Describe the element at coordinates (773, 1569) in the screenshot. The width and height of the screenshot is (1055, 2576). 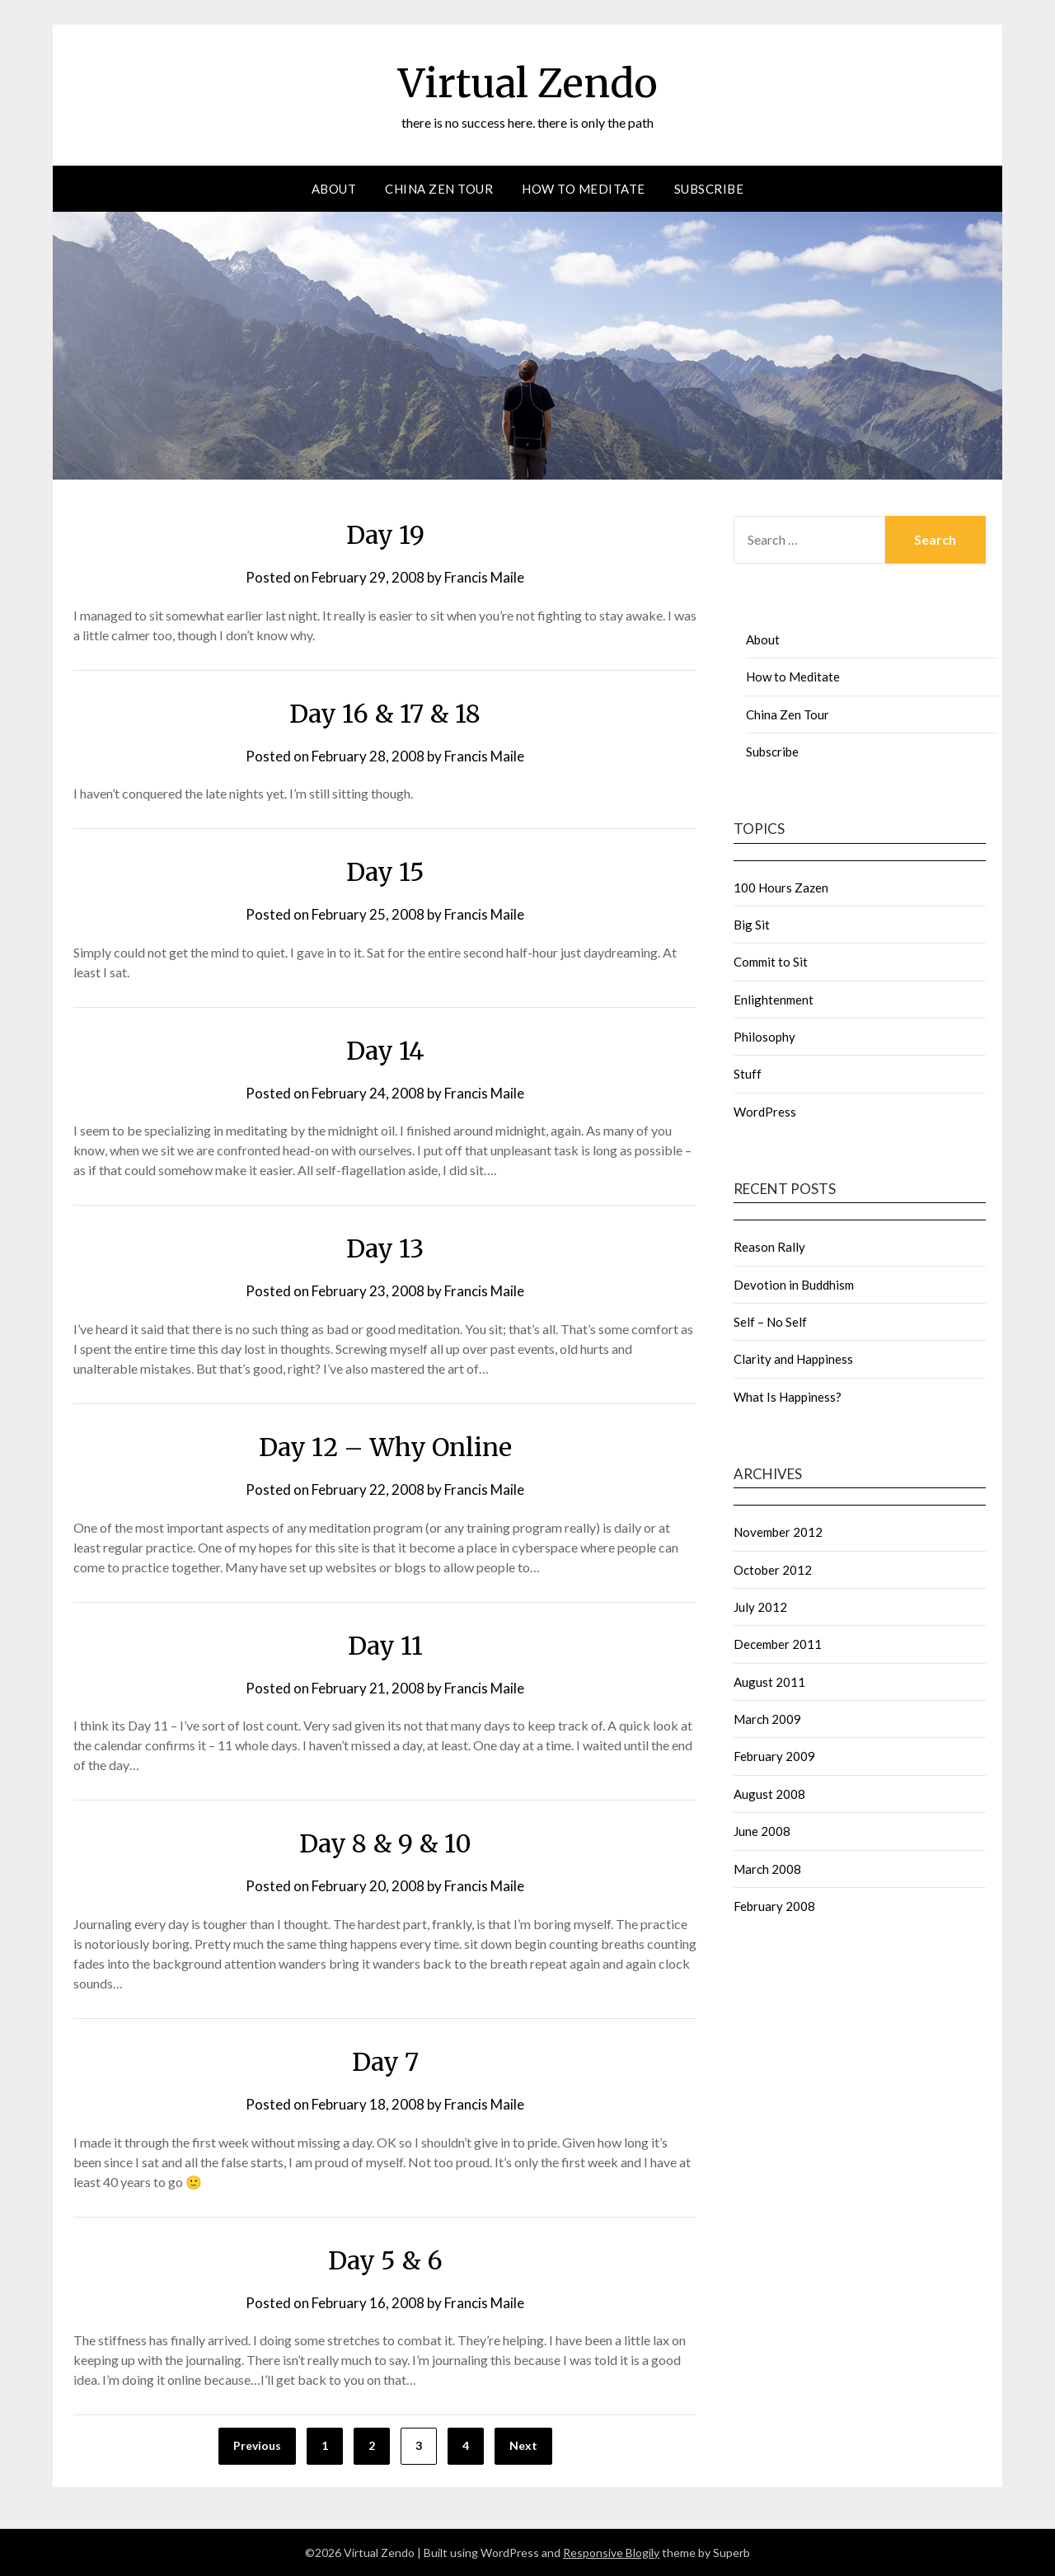
I see `October 2012` at that location.